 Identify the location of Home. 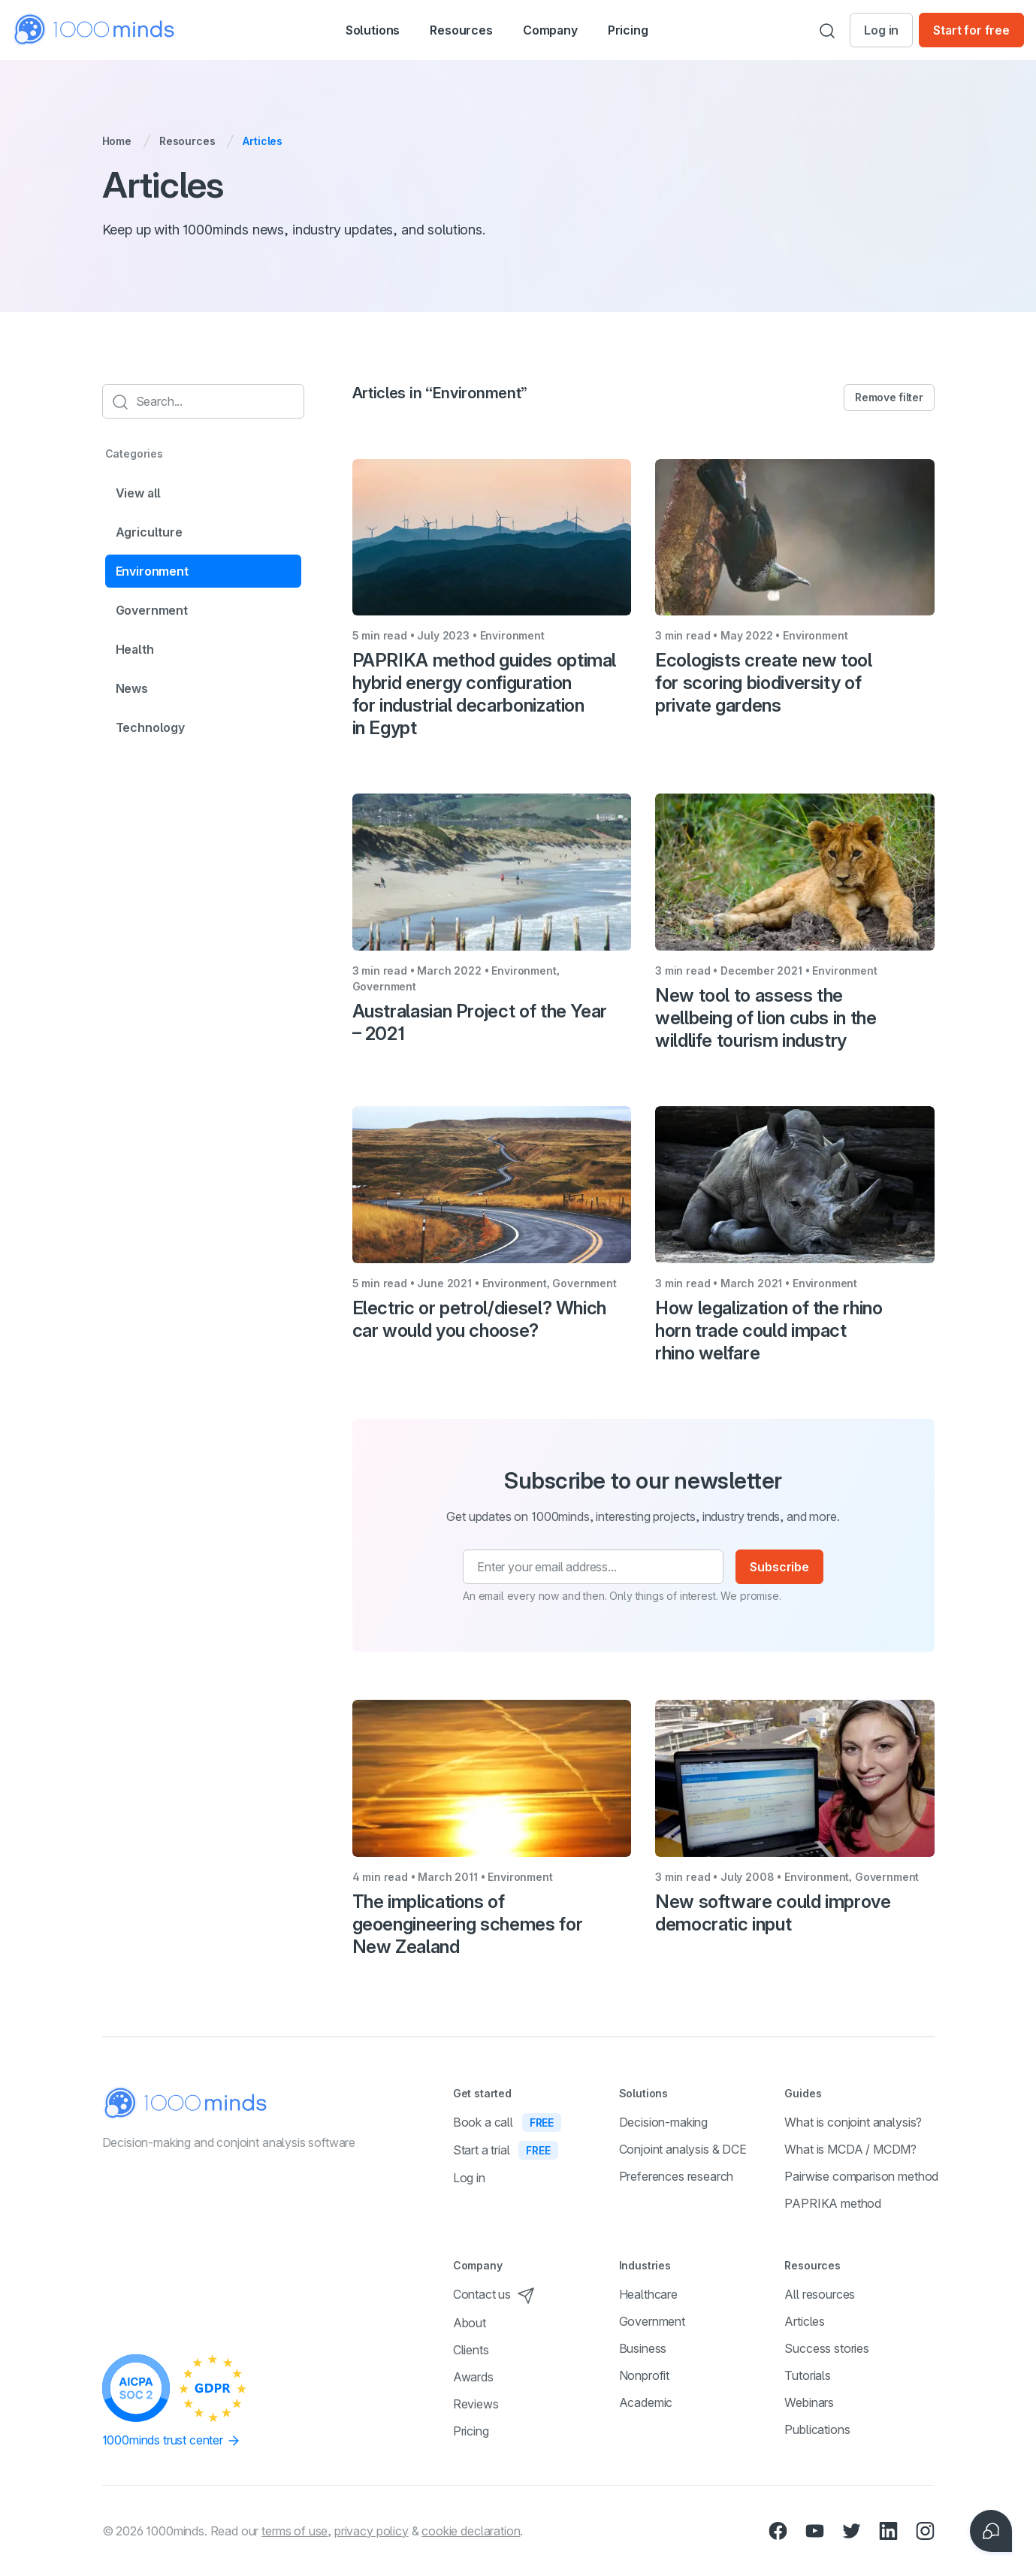
(116, 141).